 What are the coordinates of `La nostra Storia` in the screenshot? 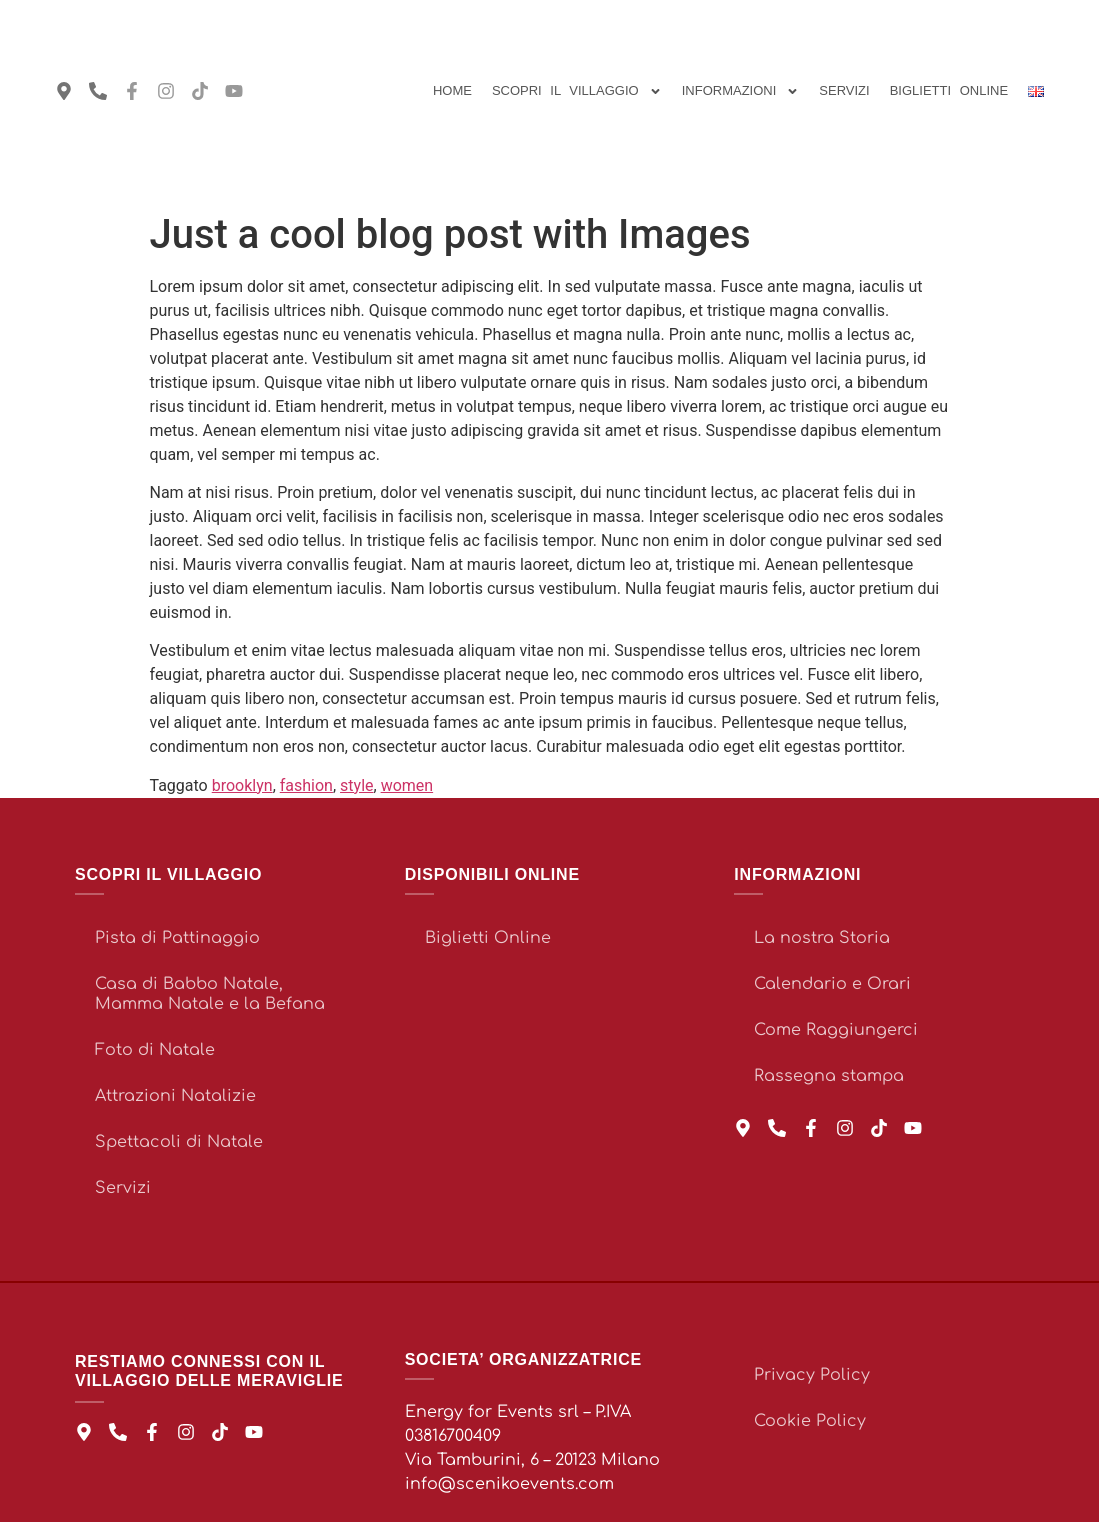 It's located at (822, 938).